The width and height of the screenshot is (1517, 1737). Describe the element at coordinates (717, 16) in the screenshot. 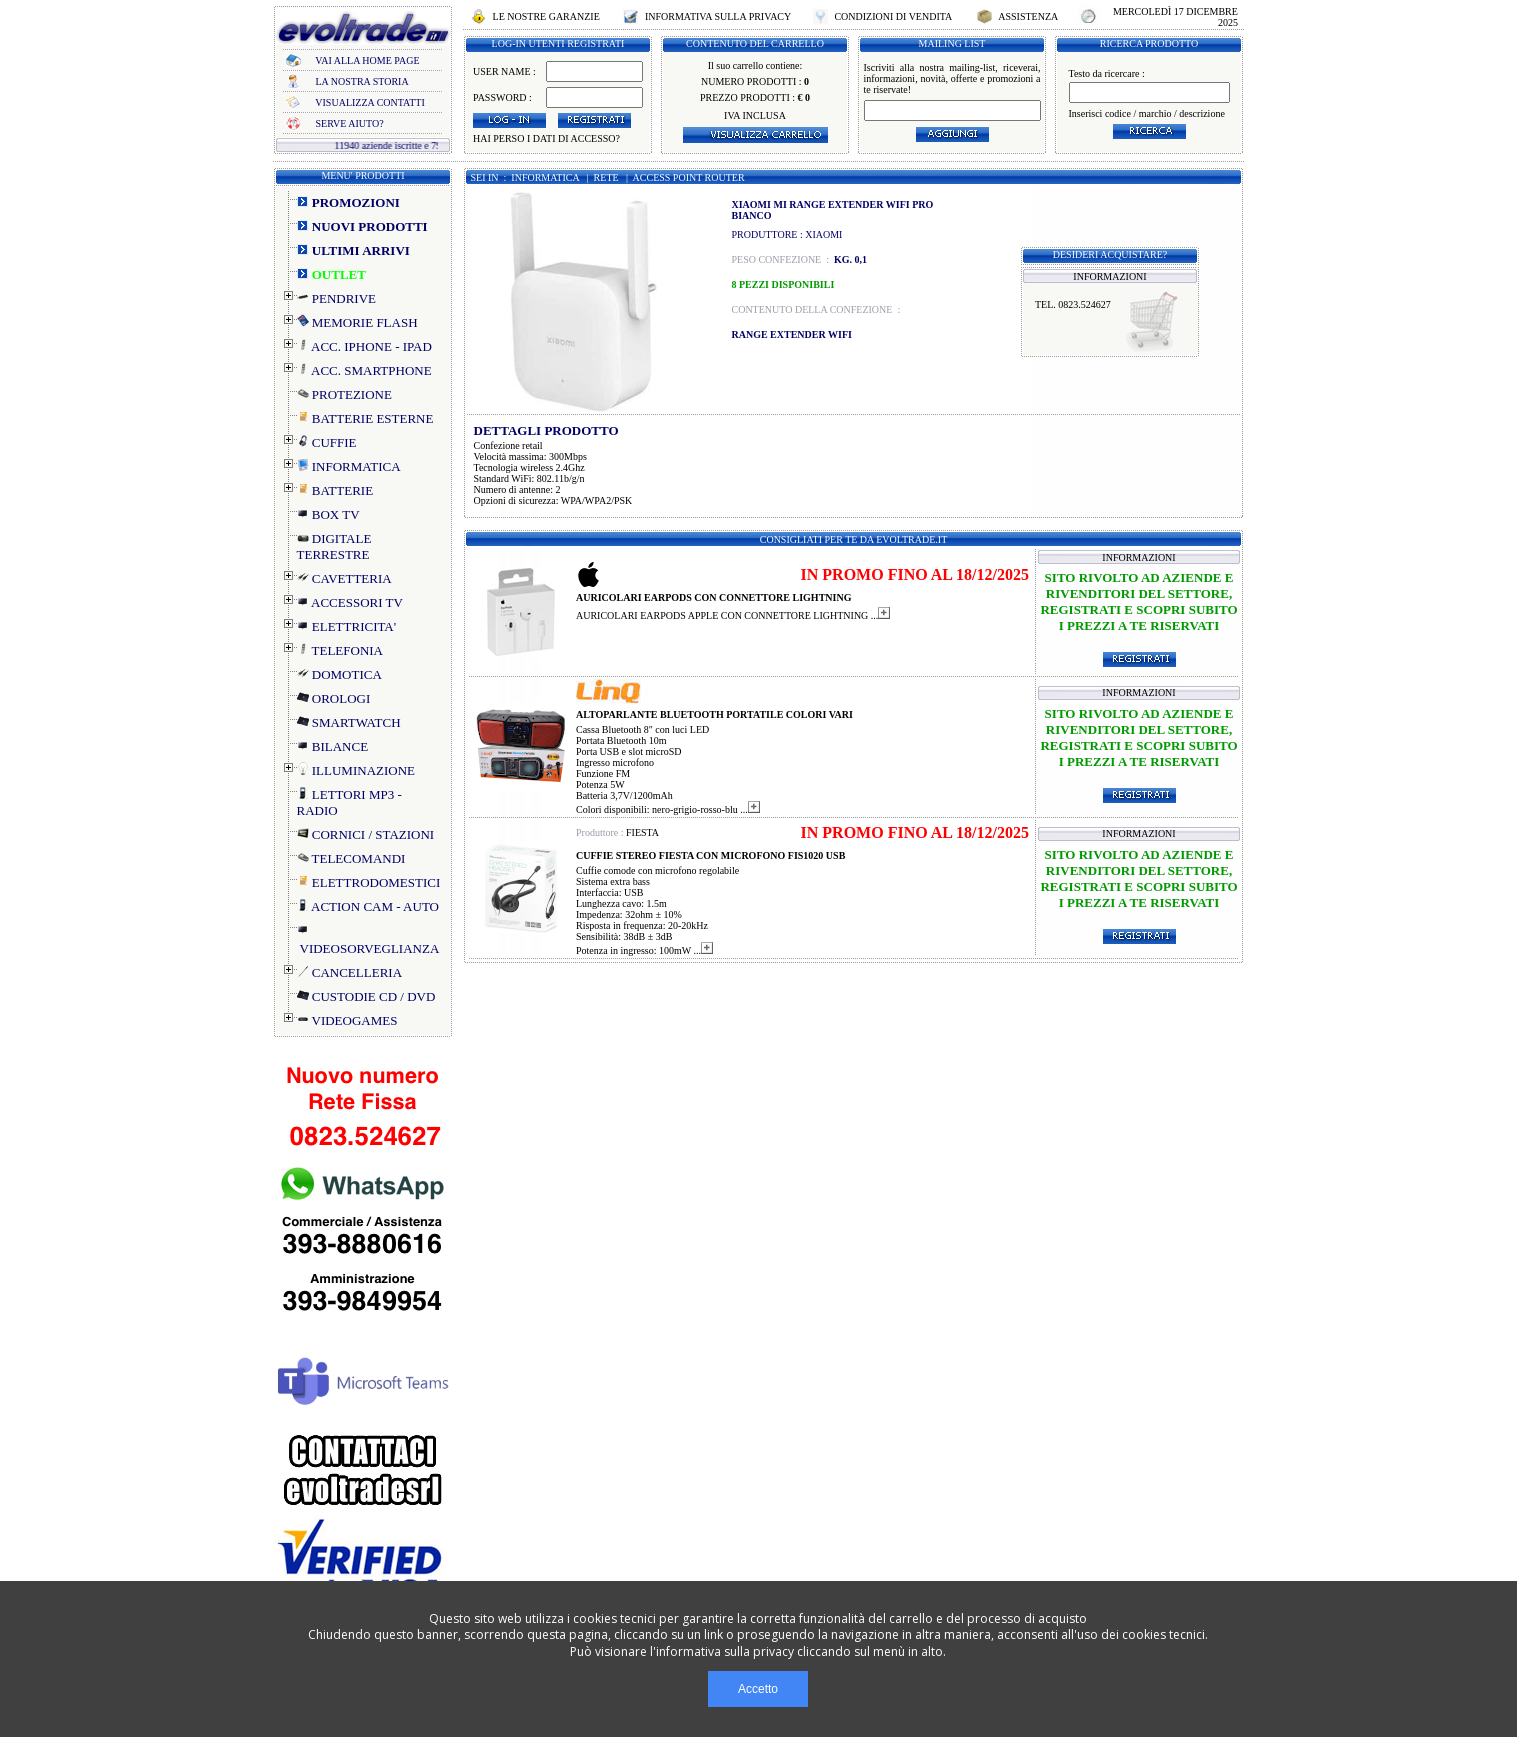

I see `INFORMATIVA SULLA PRIVACY` at that location.